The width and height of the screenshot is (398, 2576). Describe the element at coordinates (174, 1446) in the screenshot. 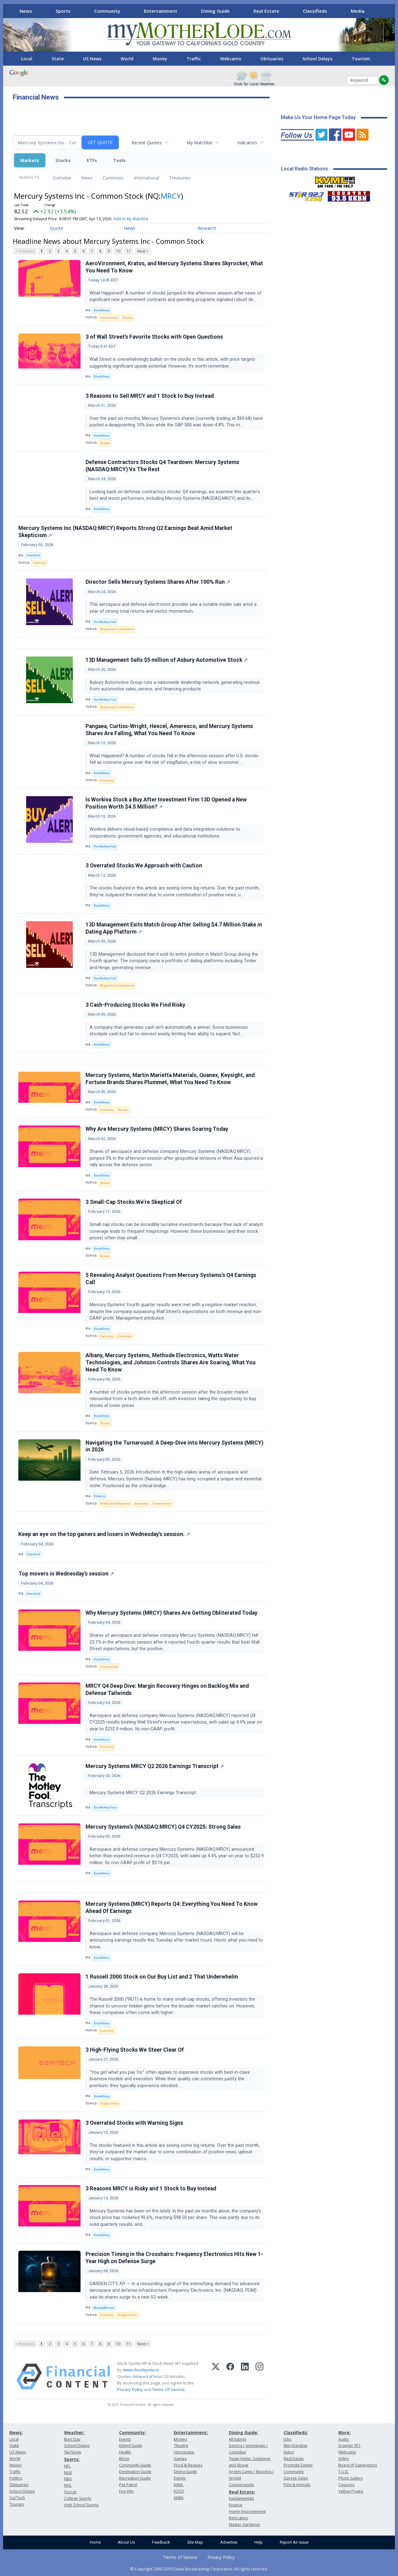

I see `Navigating the Turnaround: A Deep-Dive into Mercury Systems (MRCY) in 2026` at that location.